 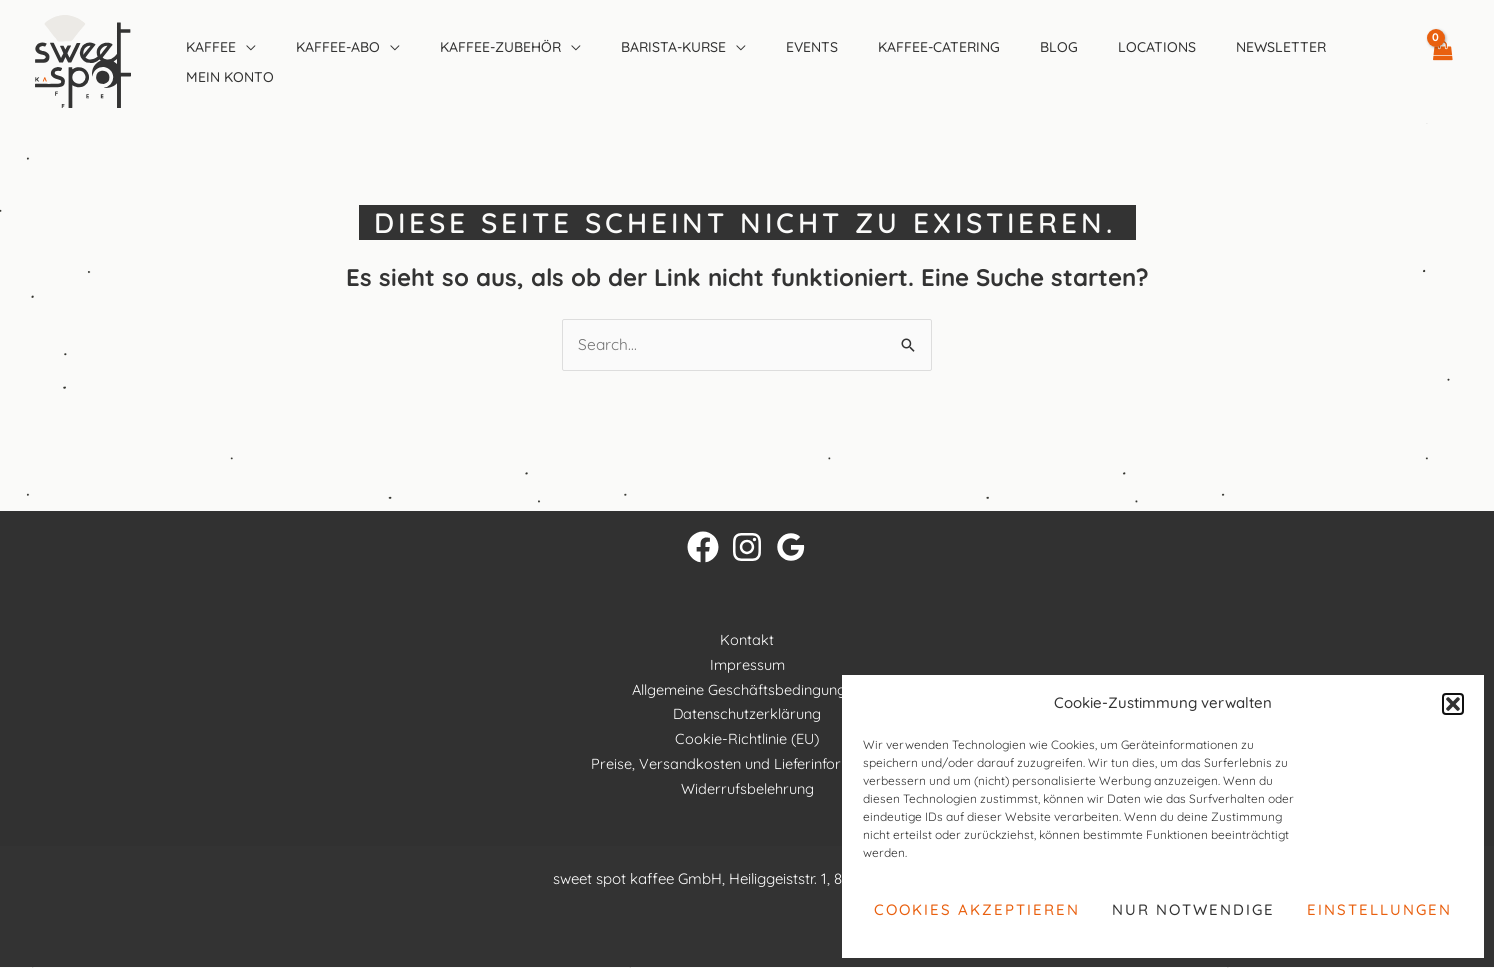 I want to click on Einstellungen, so click(x=1379, y=909).